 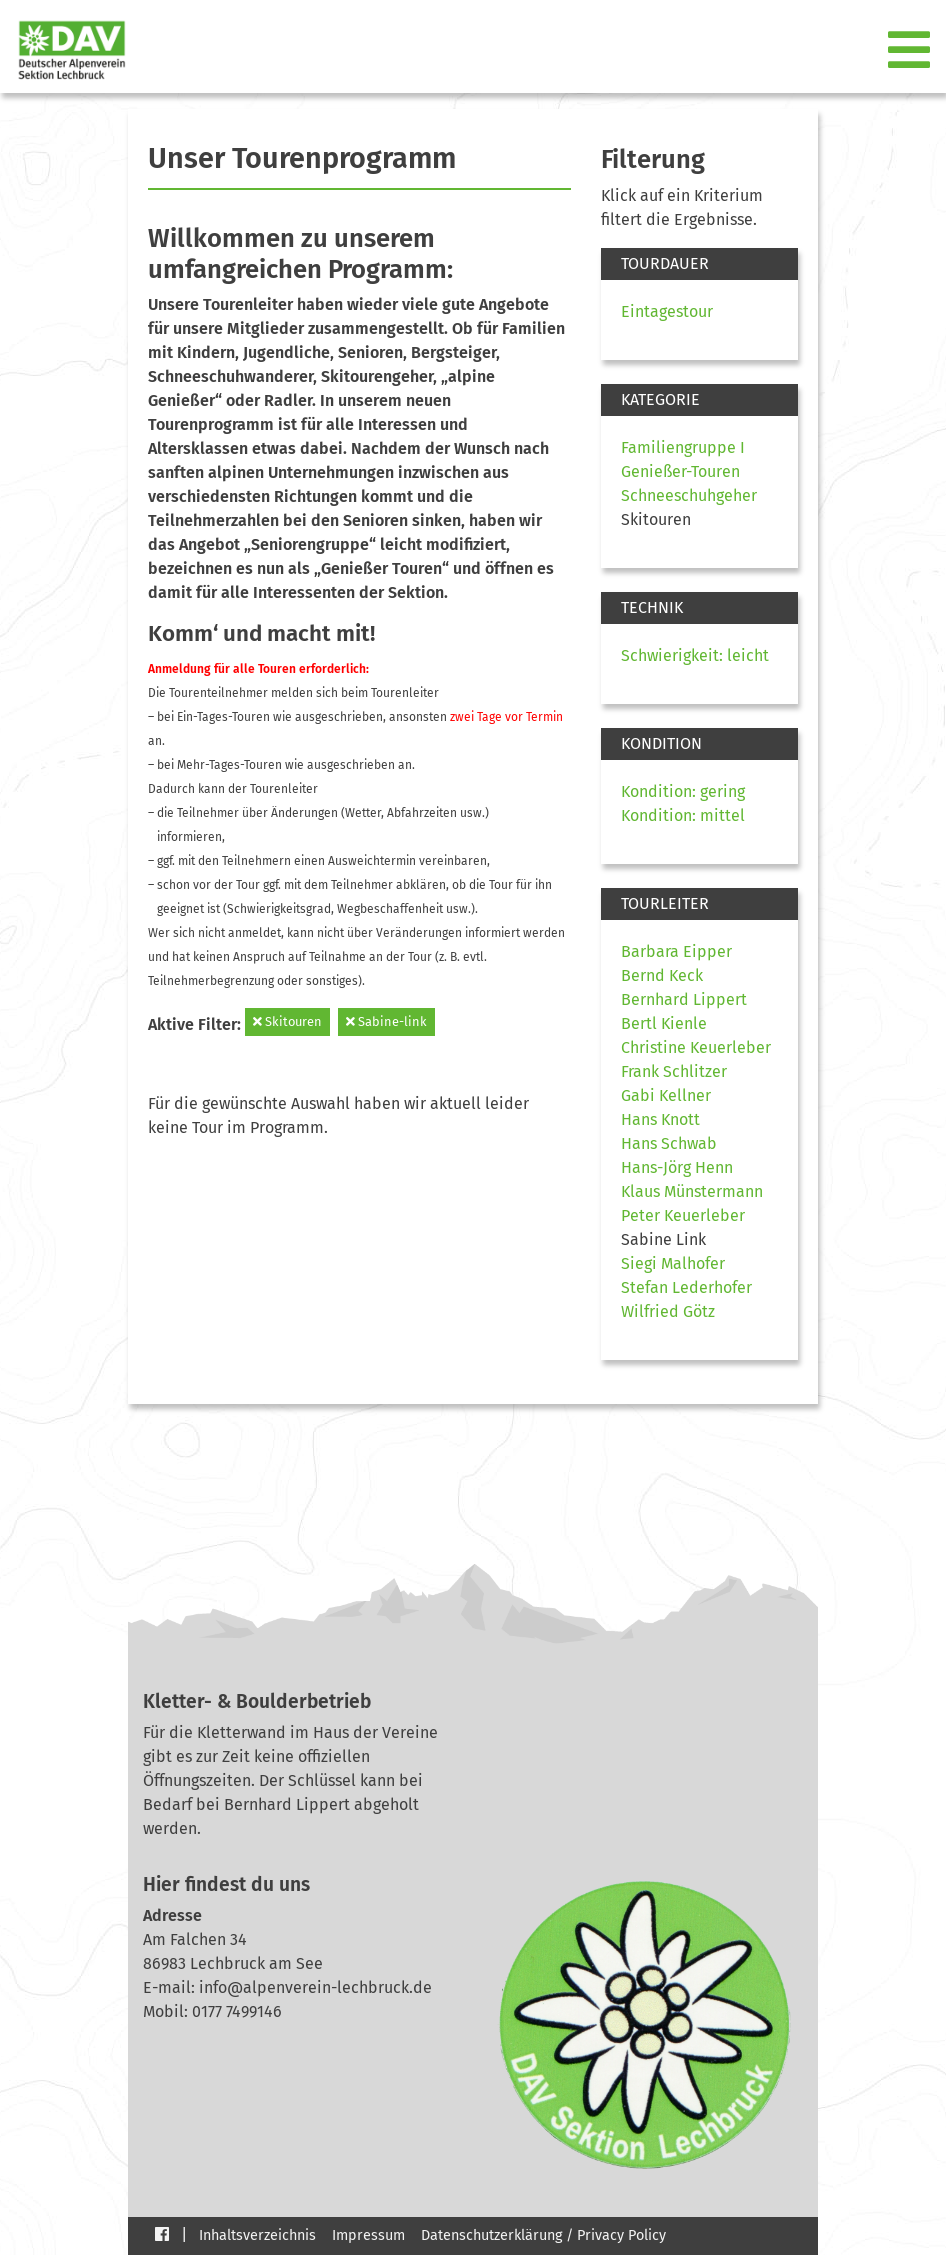 I want to click on Genießer-Touren, so click(x=680, y=471).